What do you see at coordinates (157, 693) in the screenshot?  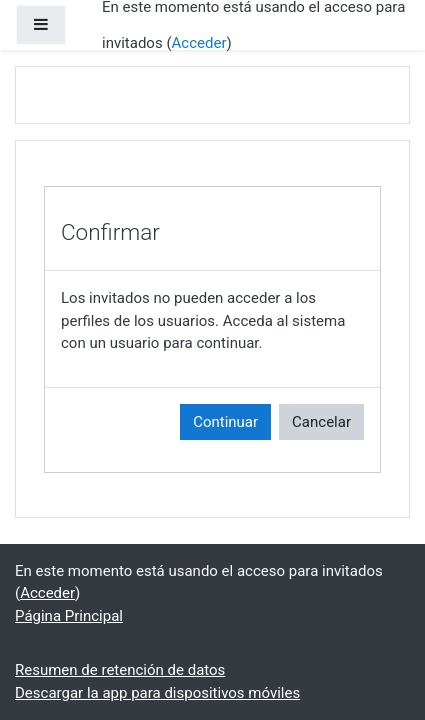 I see `Descargar la app para dispositivos móviles` at bounding box center [157, 693].